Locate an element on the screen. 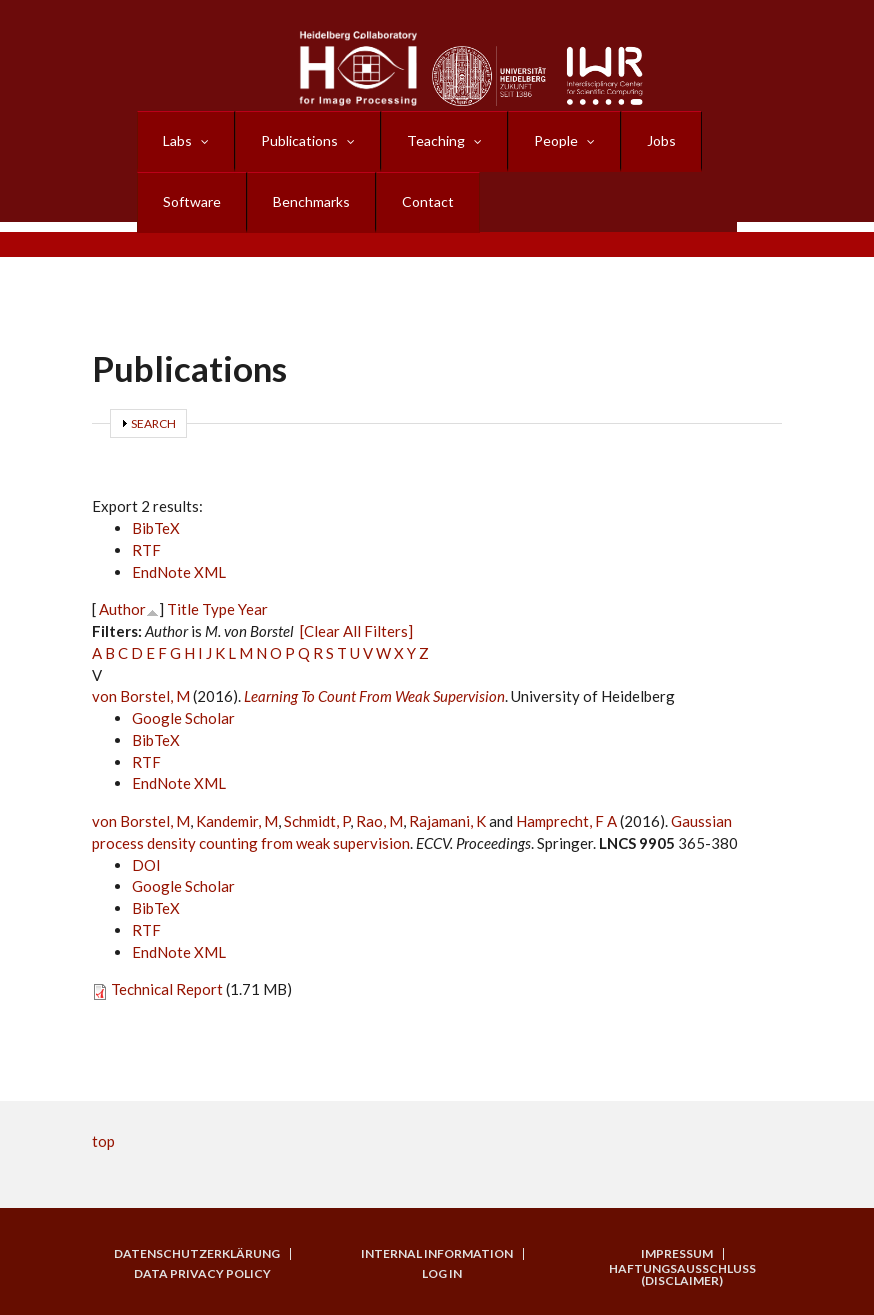  Benchmarks is located at coordinates (311, 201).